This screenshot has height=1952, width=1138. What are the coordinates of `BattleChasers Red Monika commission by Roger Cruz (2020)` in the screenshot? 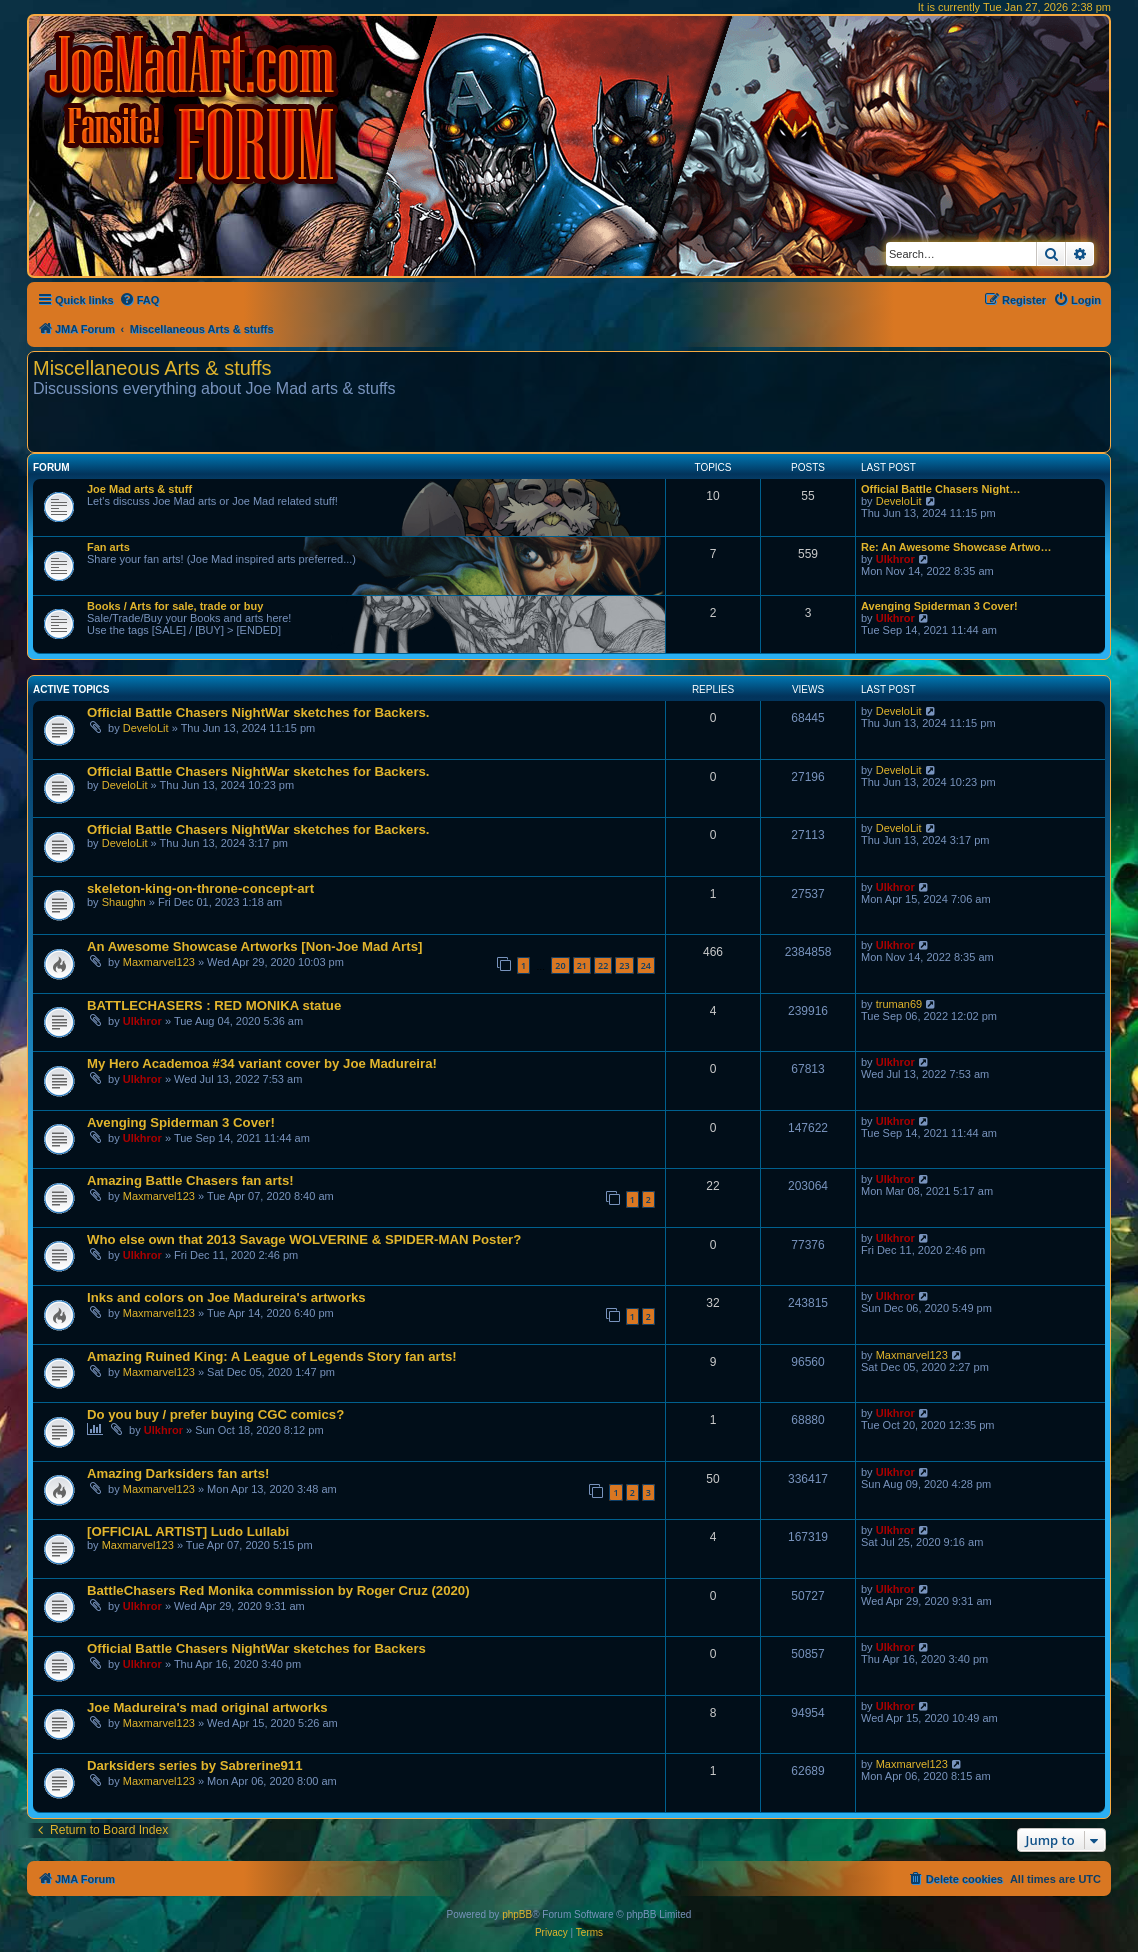 It's located at (278, 1590).